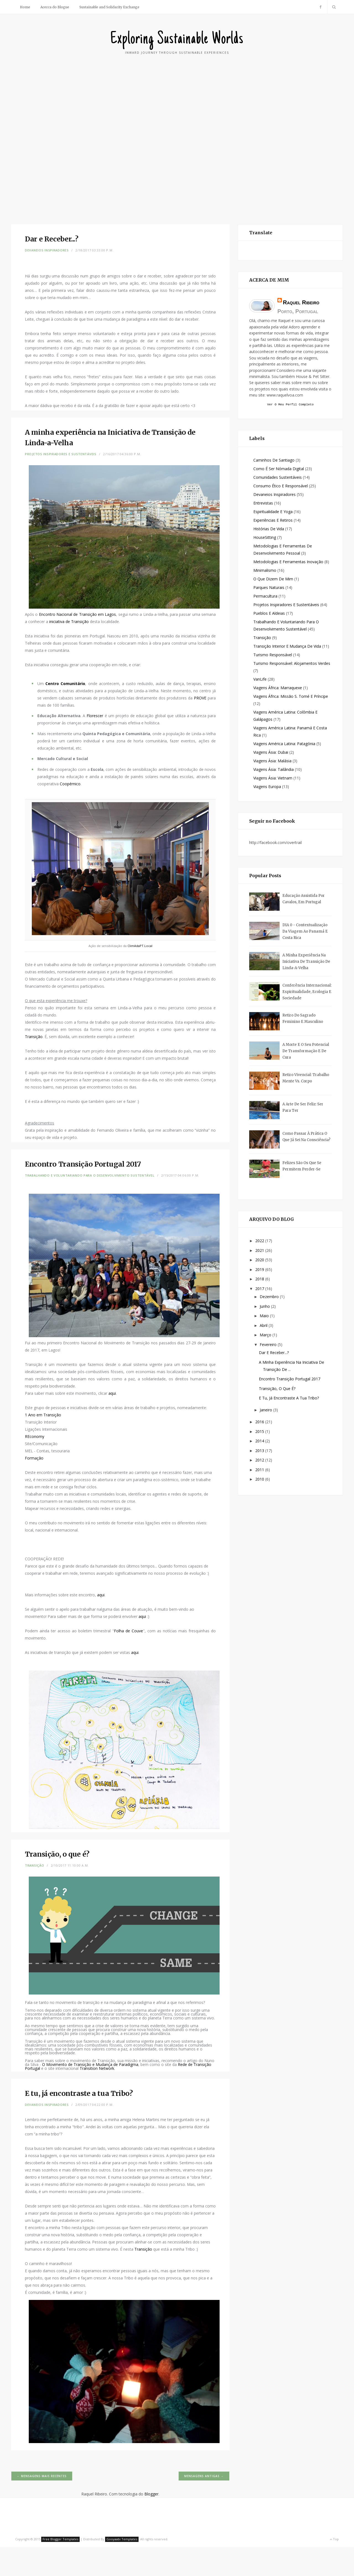 This screenshot has height=2576, width=354. Describe the element at coordinates (268, 588) in the screenshot. I see `Parques Naturais` at that location.